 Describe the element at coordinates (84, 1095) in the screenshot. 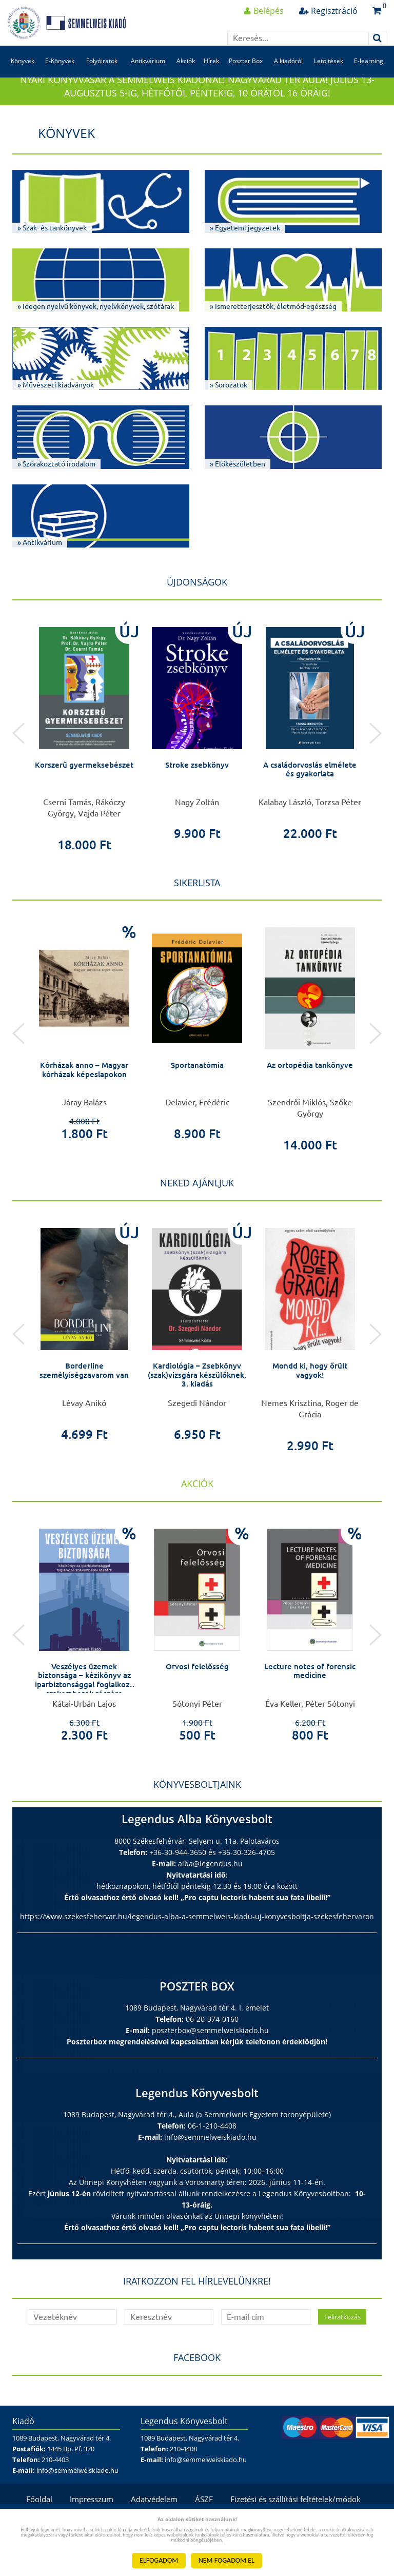

I see `Kórházak anno – Magyar kórházak képeslapokon` at that location.